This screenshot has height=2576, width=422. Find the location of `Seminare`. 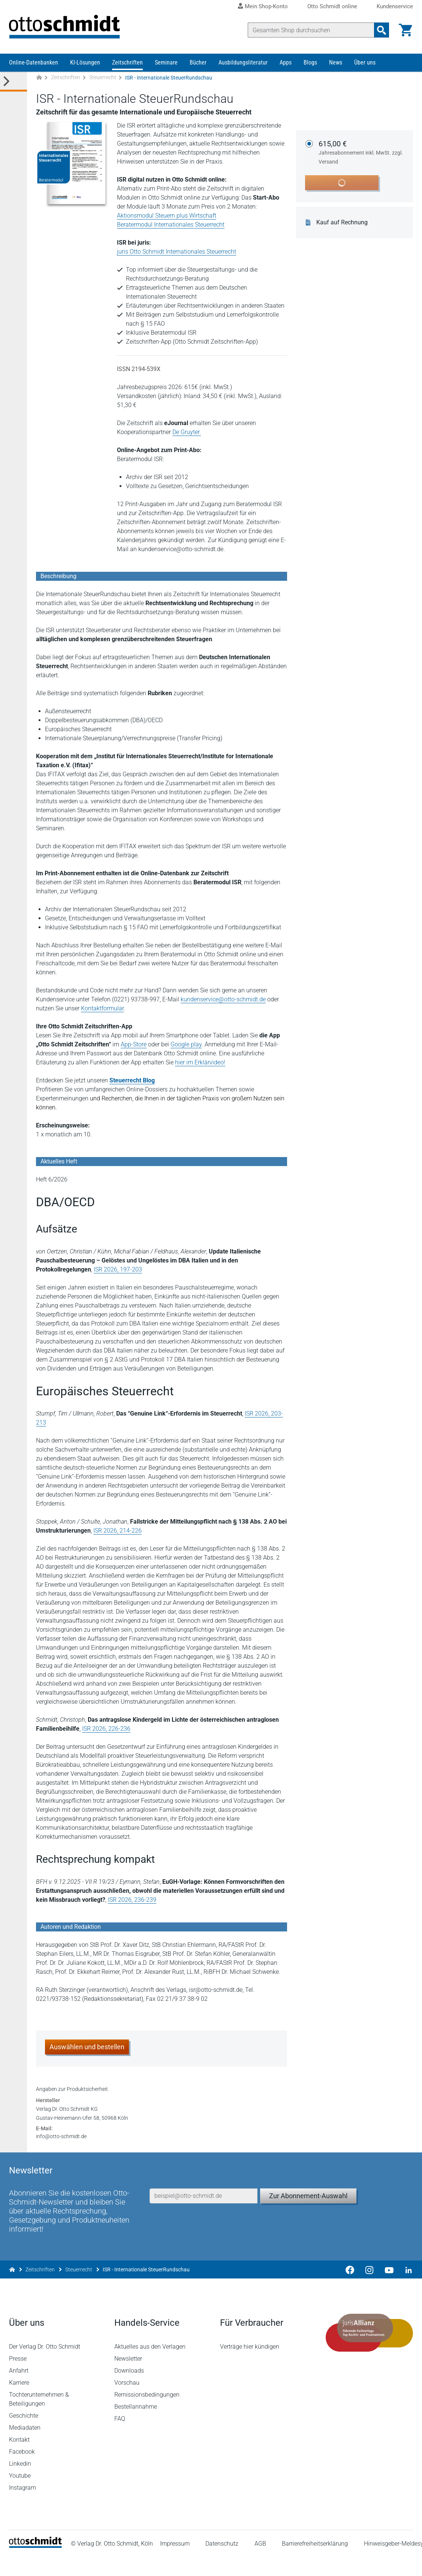

Seminare is located at coordinates (166, 62).